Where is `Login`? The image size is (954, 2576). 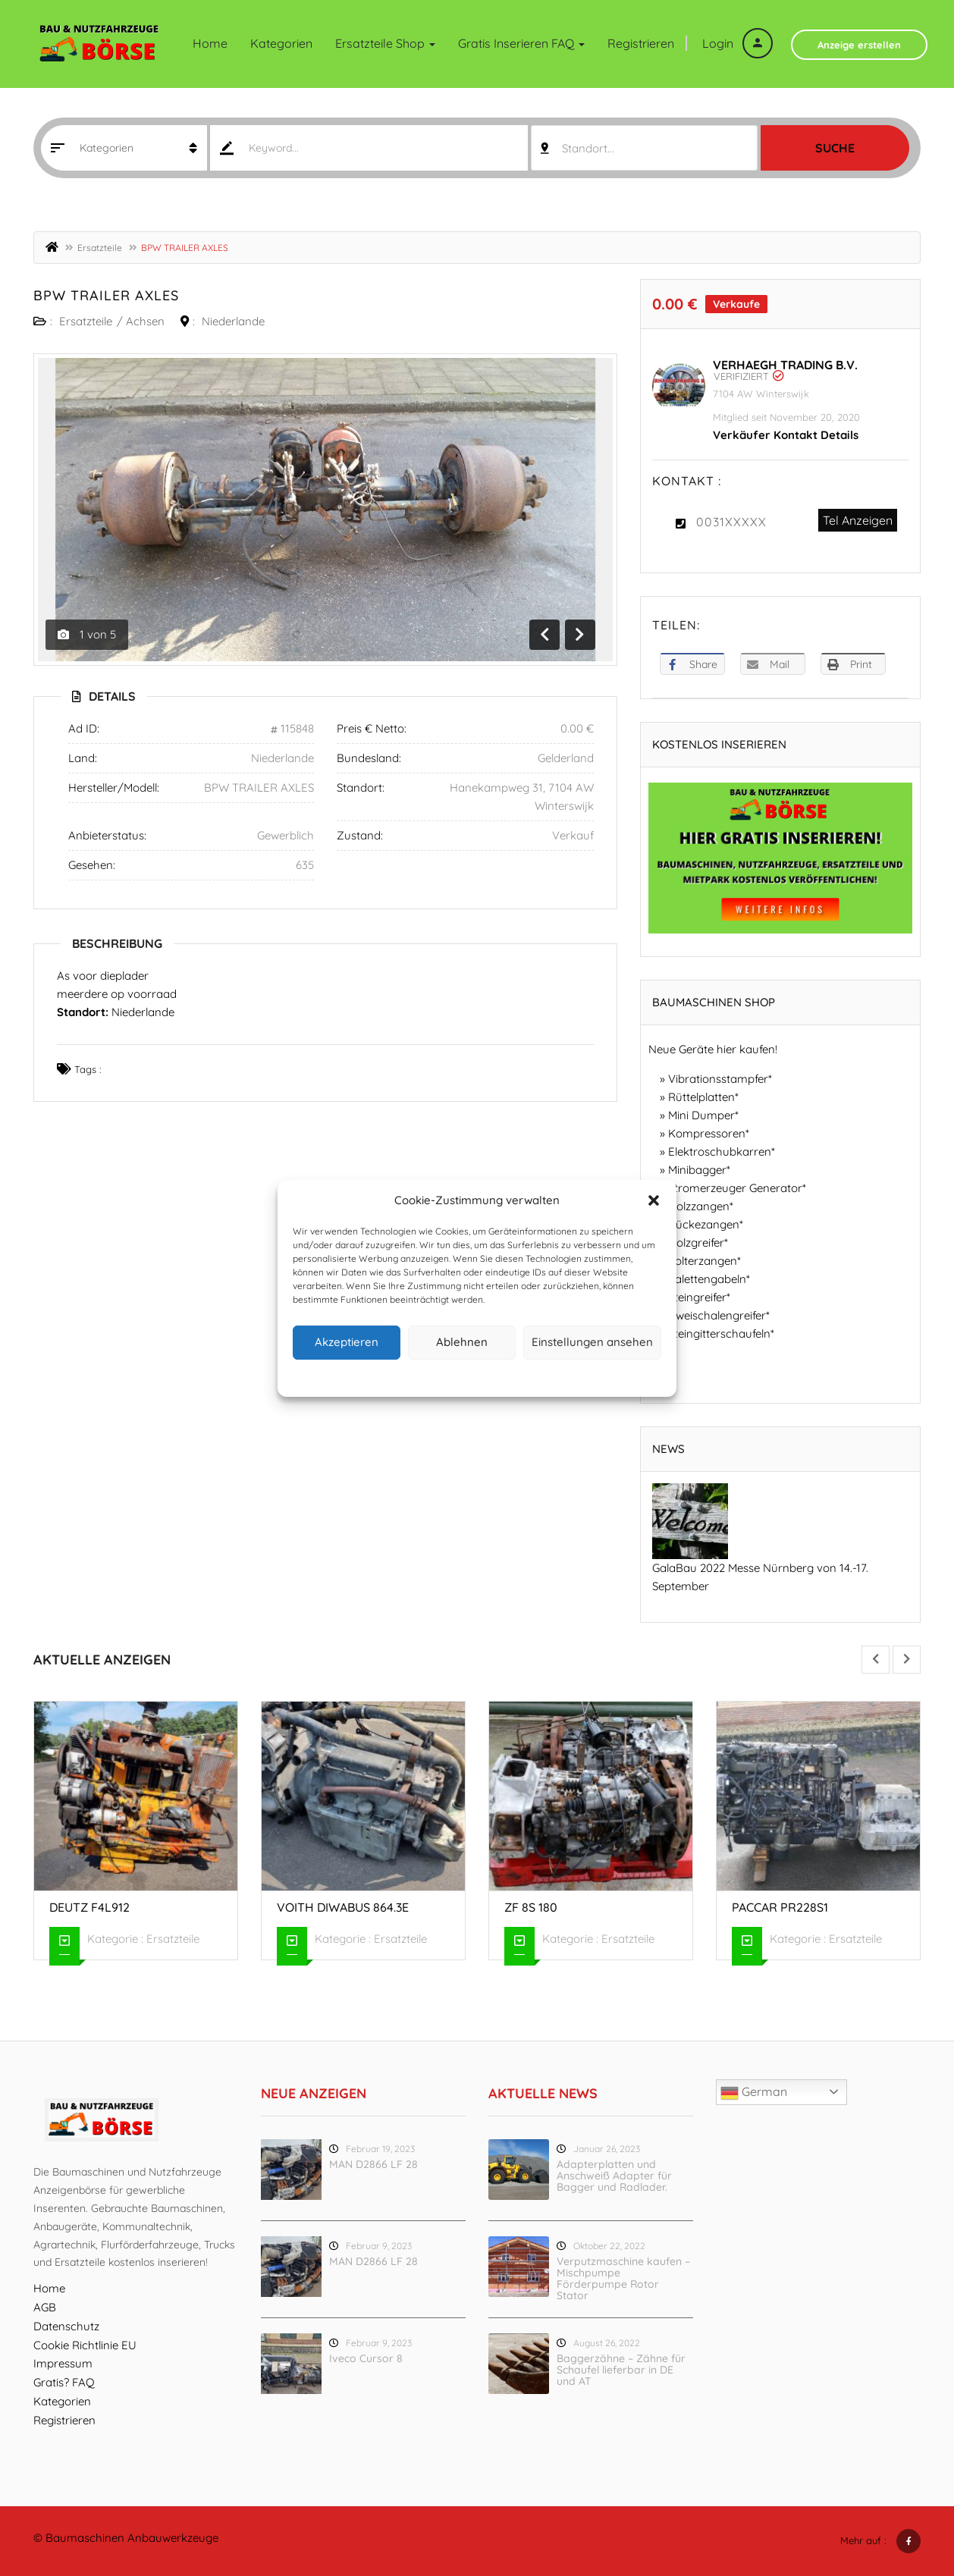 Login is located at coordinates (737, 43).